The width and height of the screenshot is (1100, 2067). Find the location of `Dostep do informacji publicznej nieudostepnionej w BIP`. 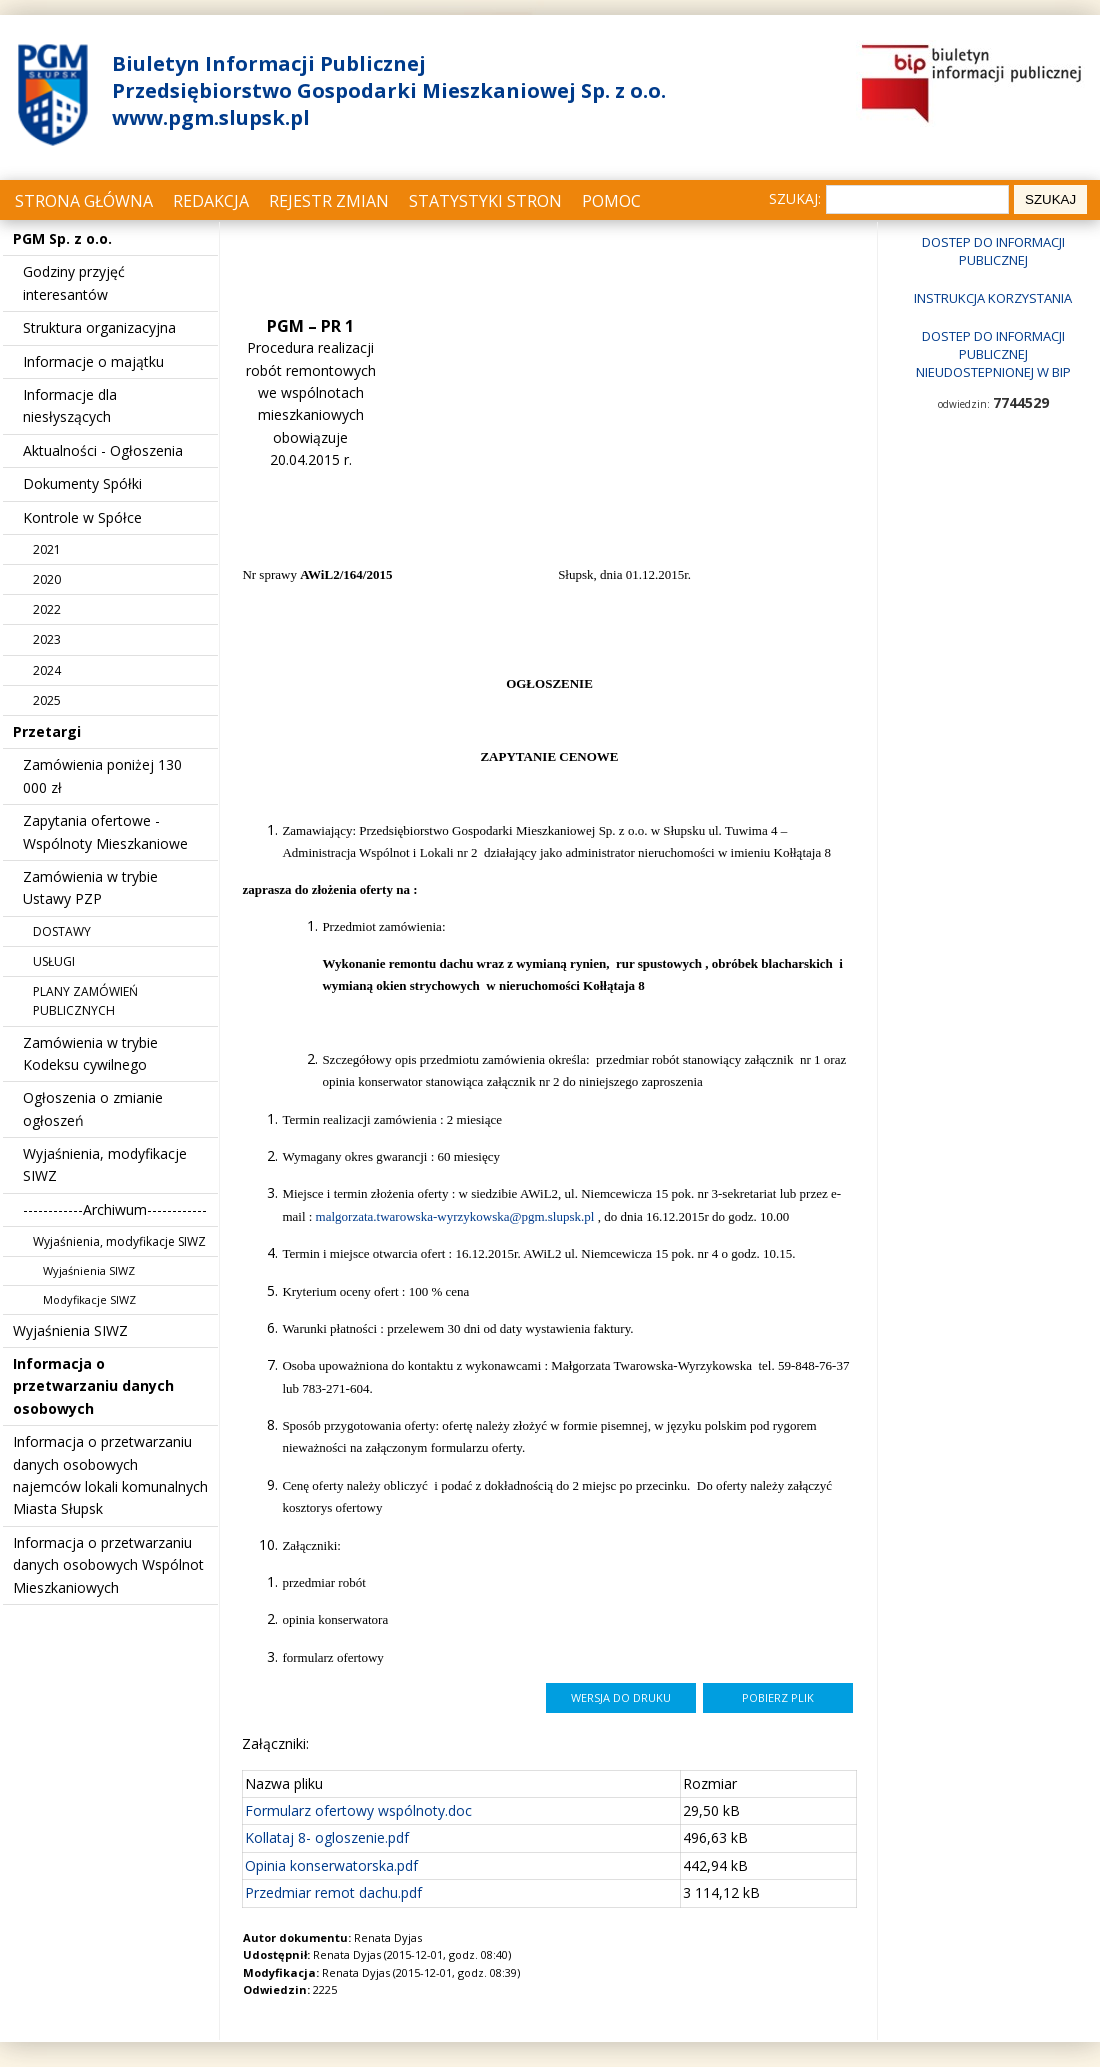

Dostep do informacji publicznej nieudostepnionej w BIP is located at coordinates (993, 354).